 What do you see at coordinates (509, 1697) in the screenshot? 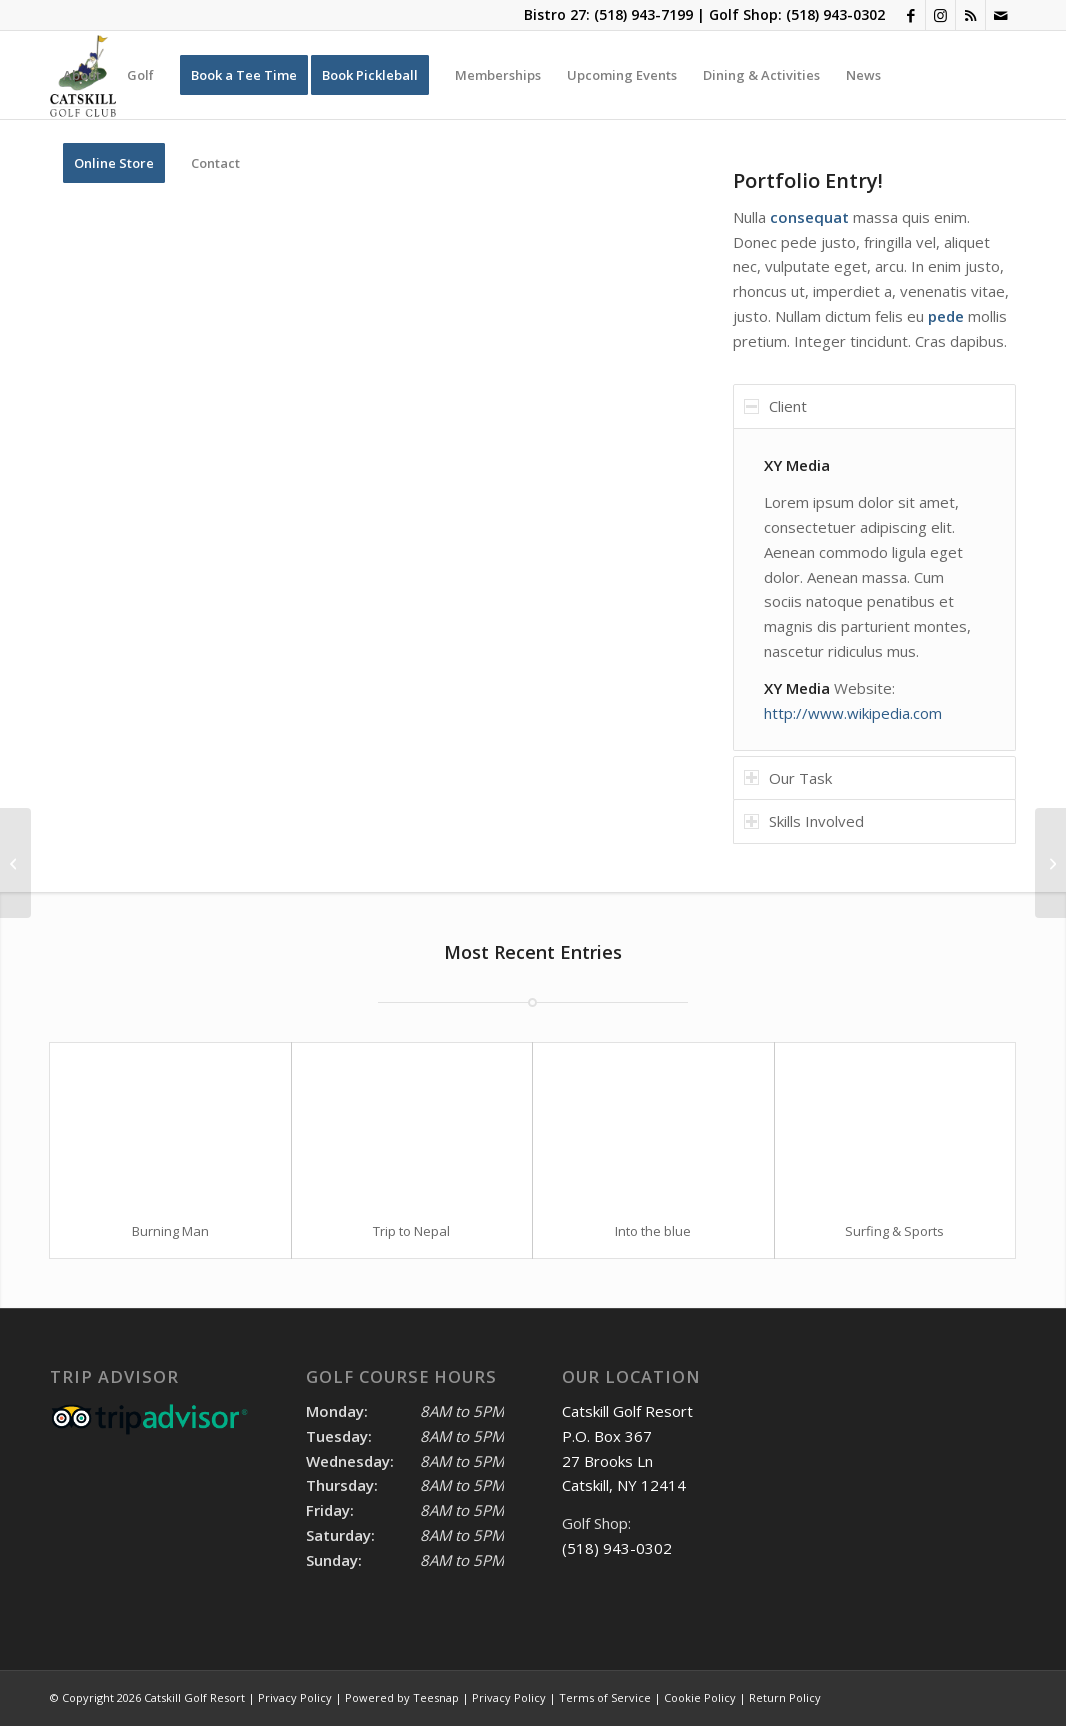
I see `Privacy Policy` at bounding box center [509, 1697].